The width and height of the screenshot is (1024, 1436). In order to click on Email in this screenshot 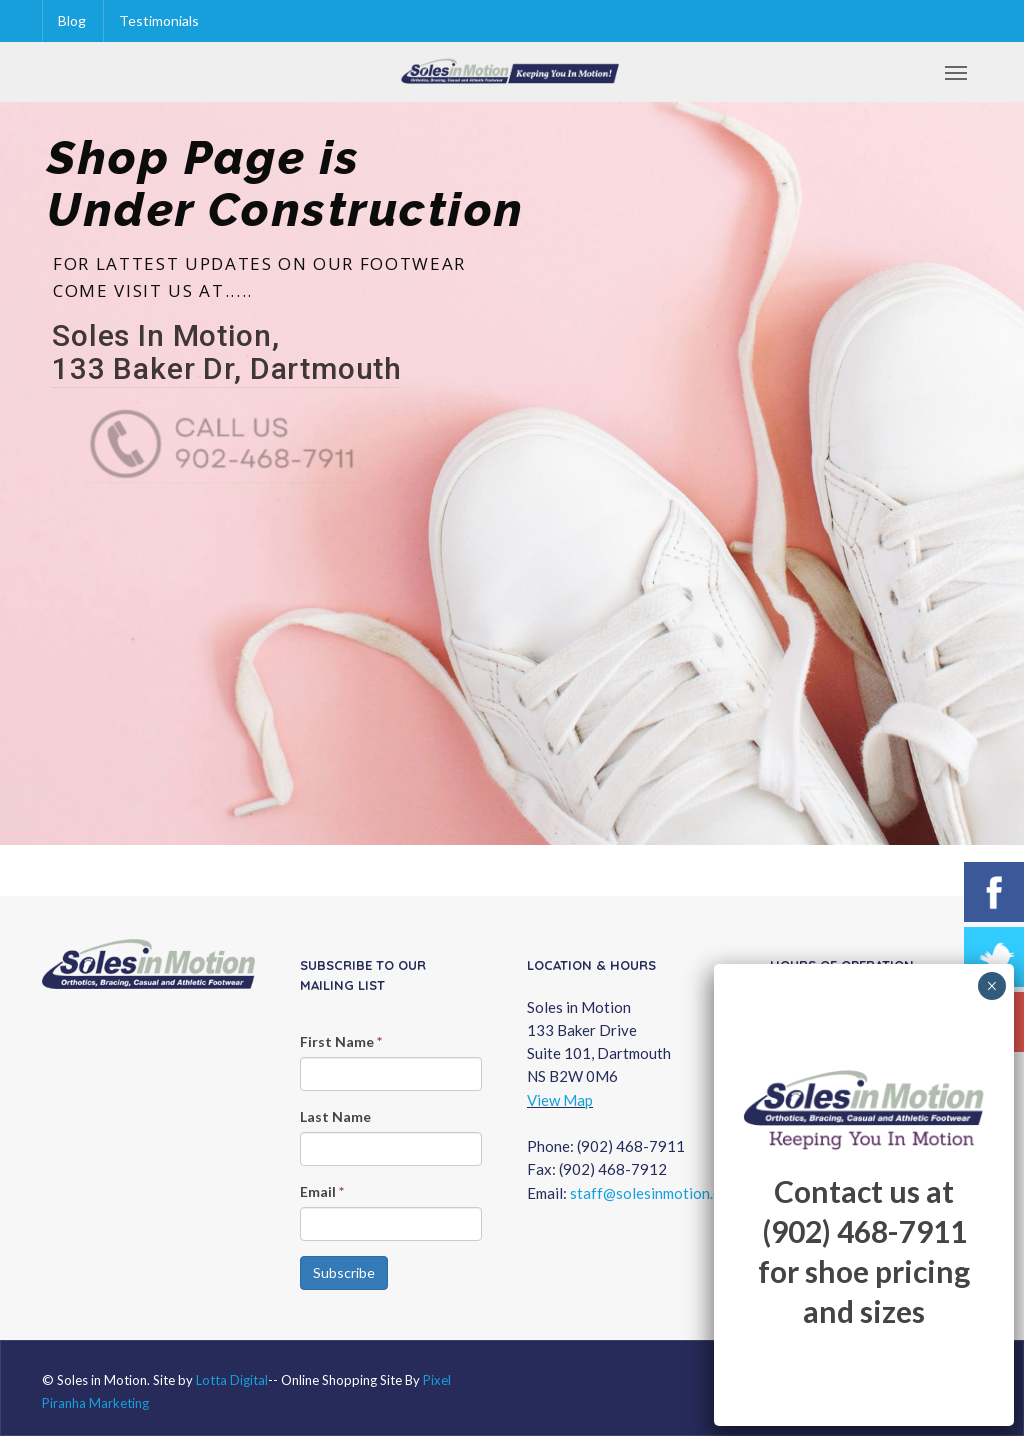, I will do `click(322, 1191)`.